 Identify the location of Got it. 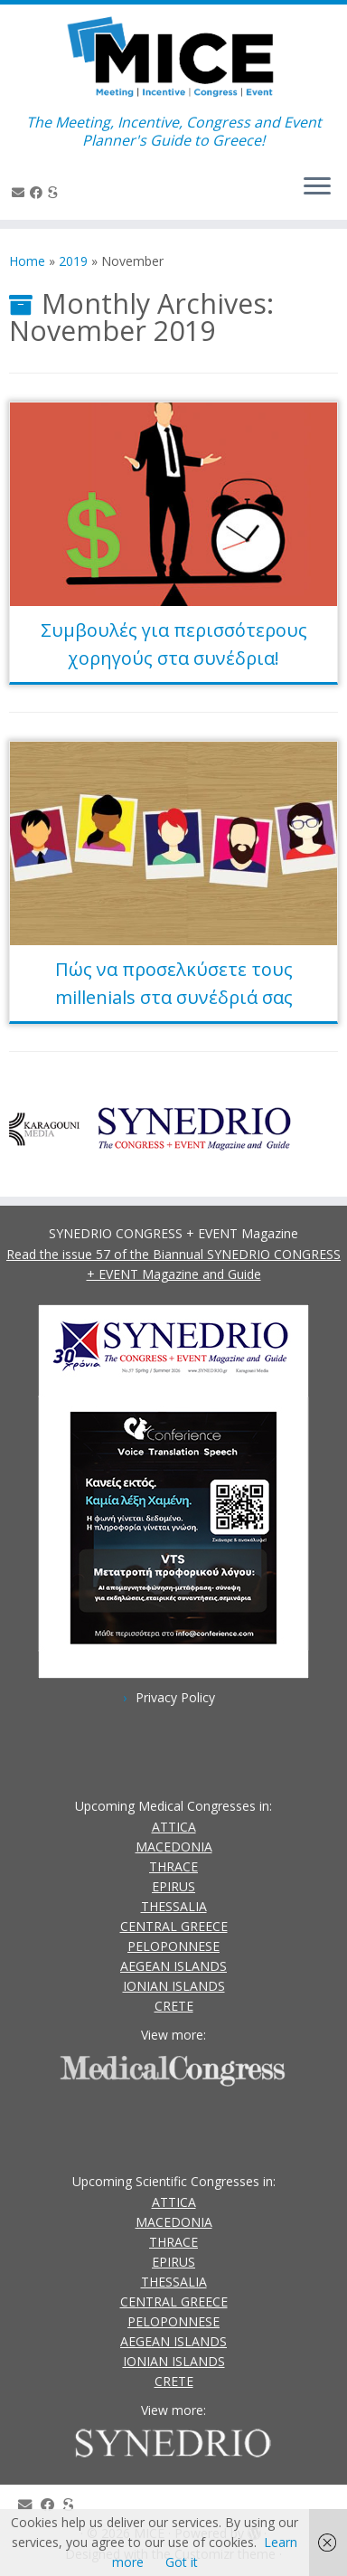
(181, 2562).